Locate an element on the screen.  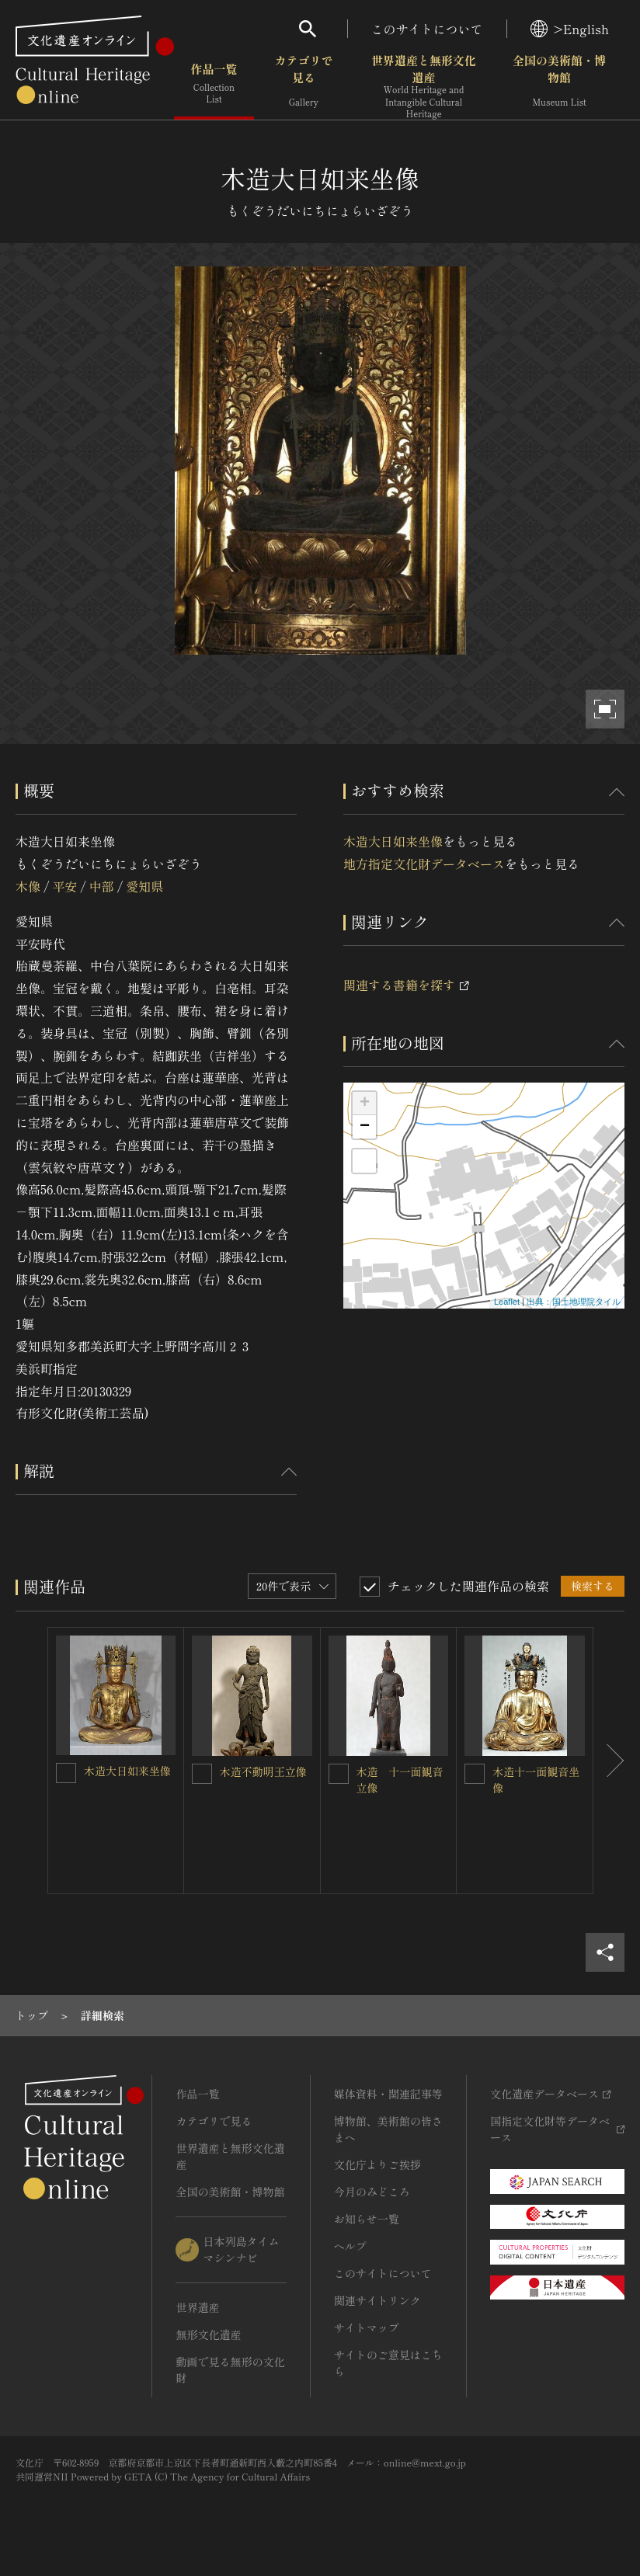
Leaflet is located at coordinates (507, 1301).